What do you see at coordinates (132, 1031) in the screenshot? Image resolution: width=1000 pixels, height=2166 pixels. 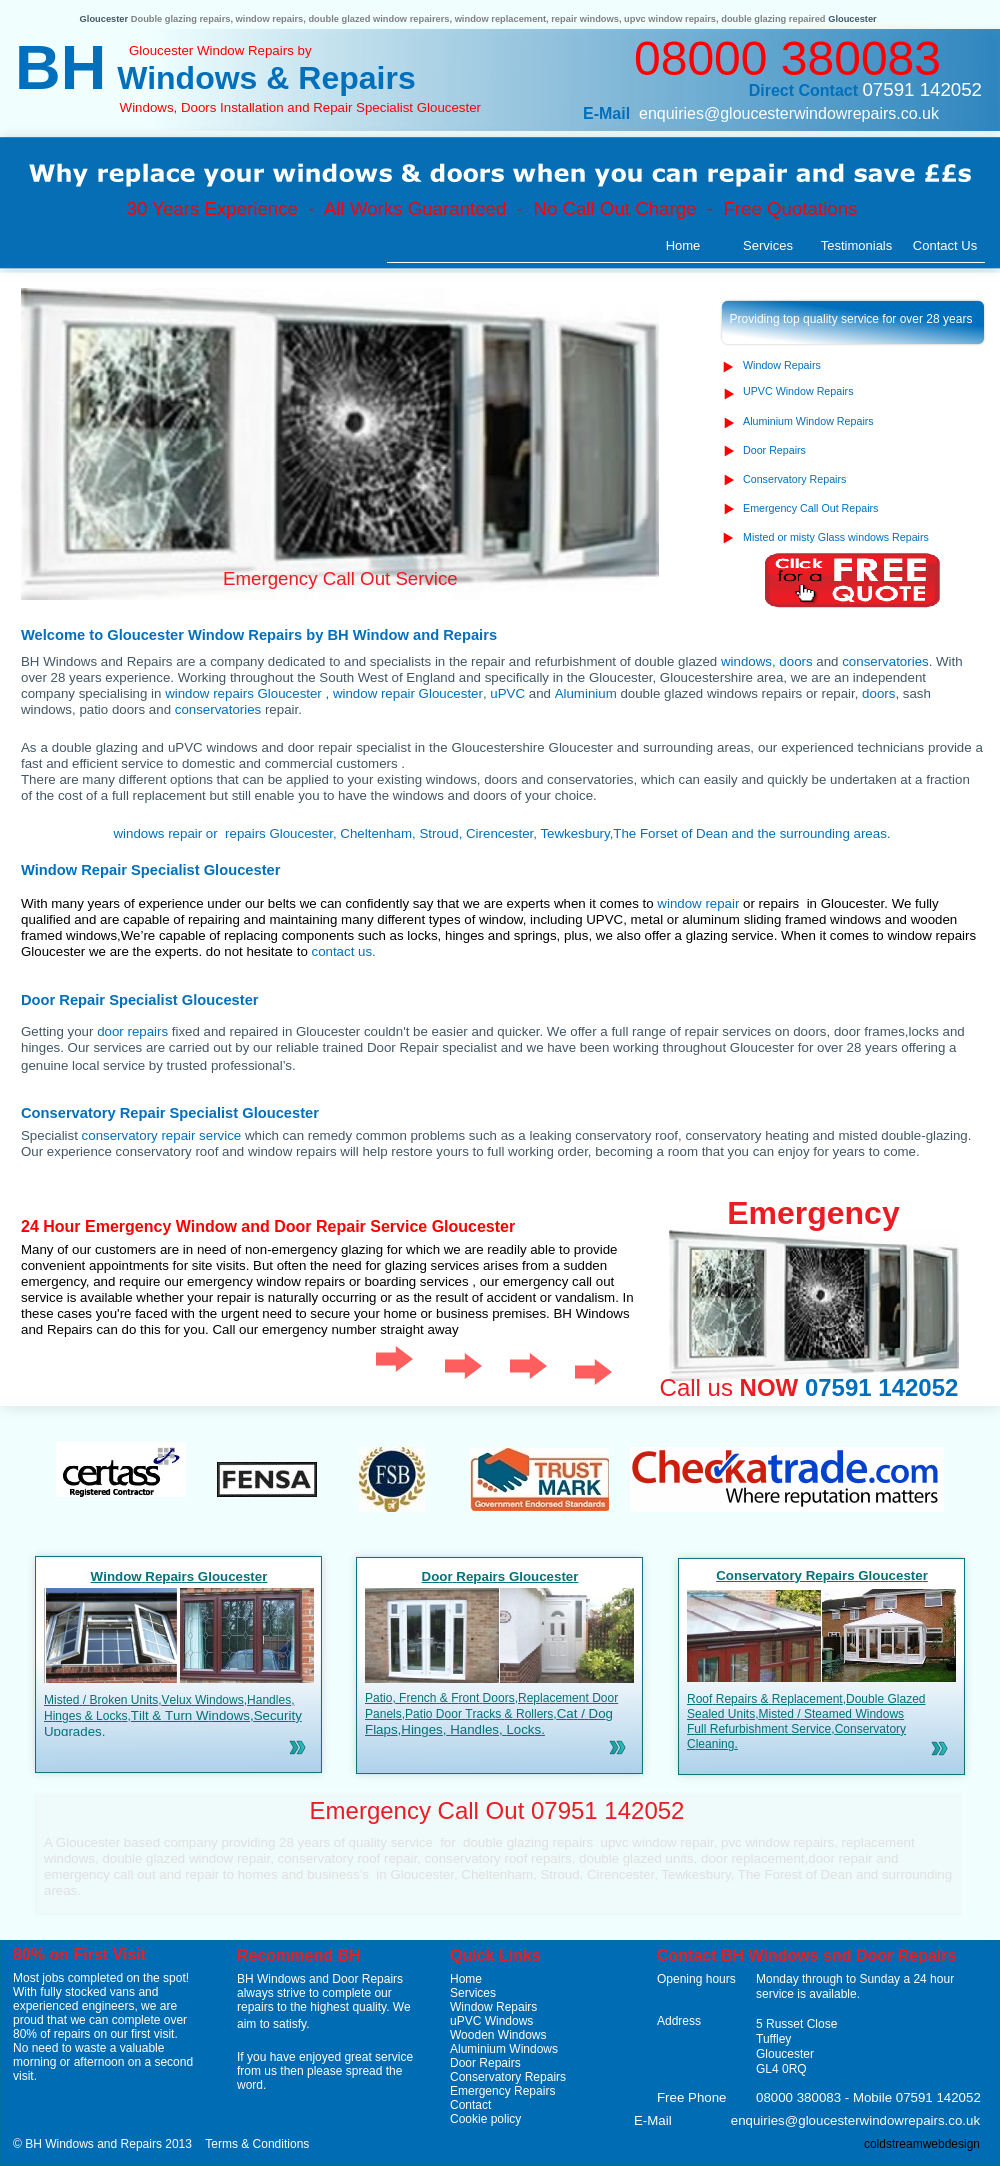 I see `door repairs` at bounding box center [132, 1031].